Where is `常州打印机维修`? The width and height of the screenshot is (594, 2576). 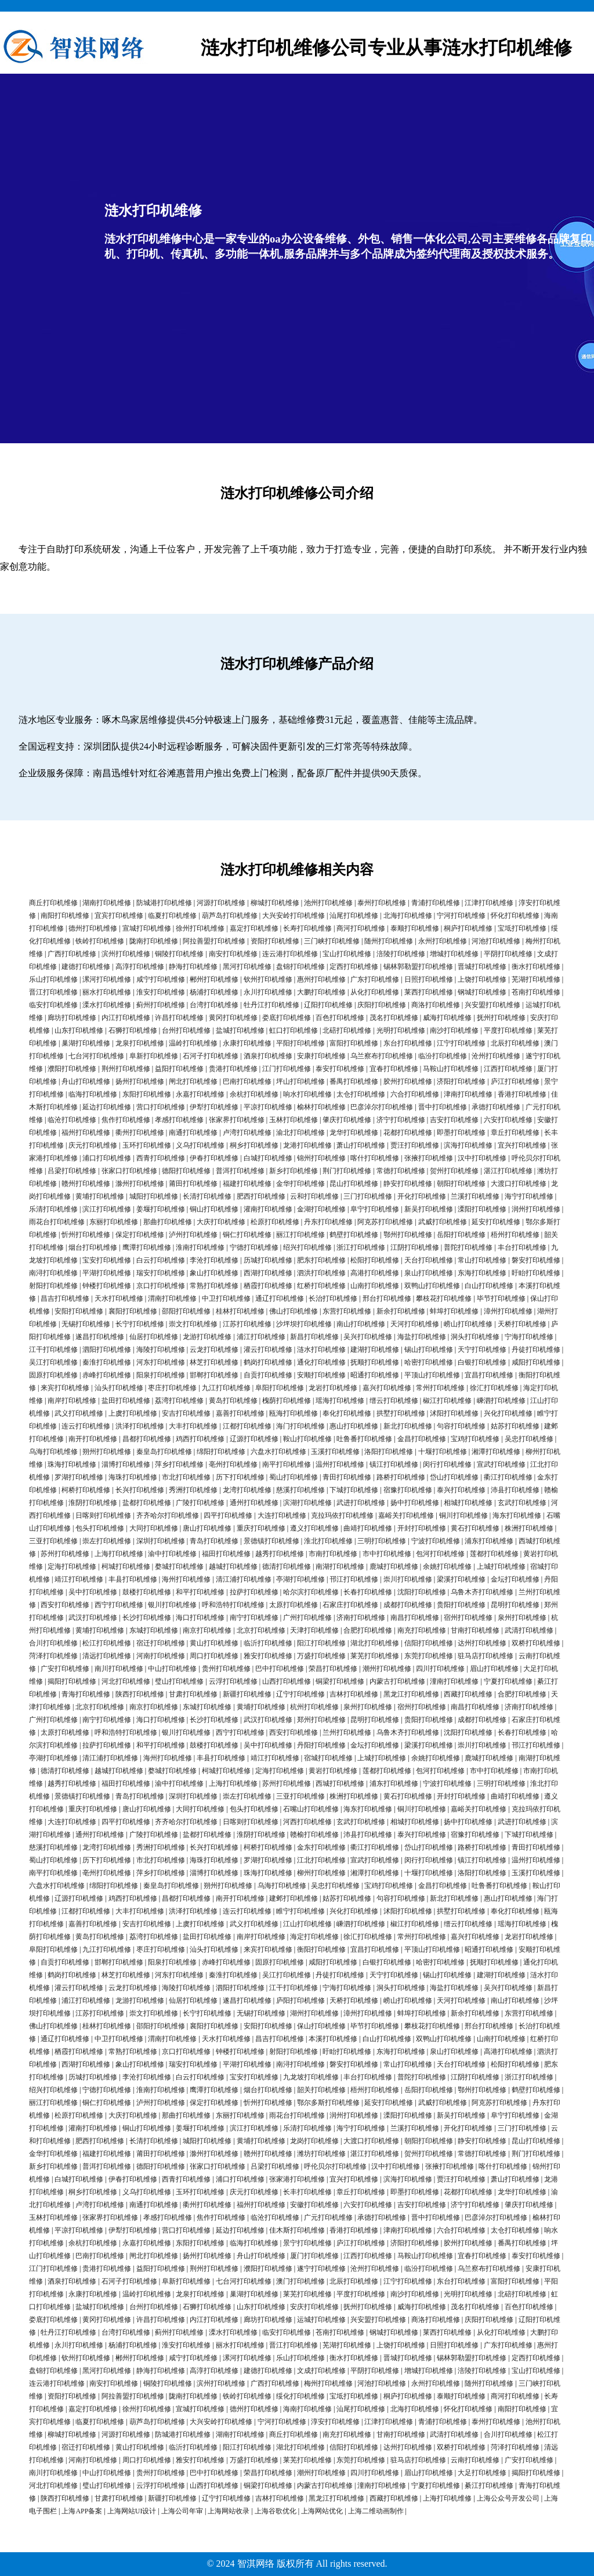
常州打印机维修 is located at coordinates (440, 1388).